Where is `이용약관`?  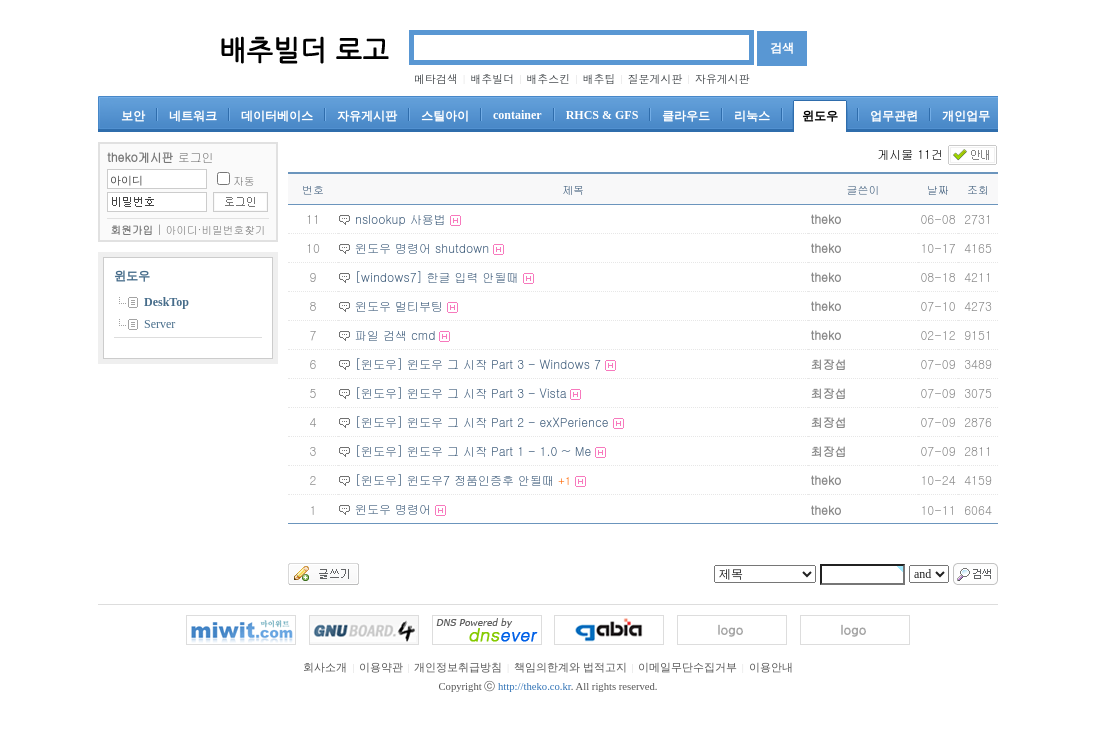
이용약관 is located at coordinates (381, 667).